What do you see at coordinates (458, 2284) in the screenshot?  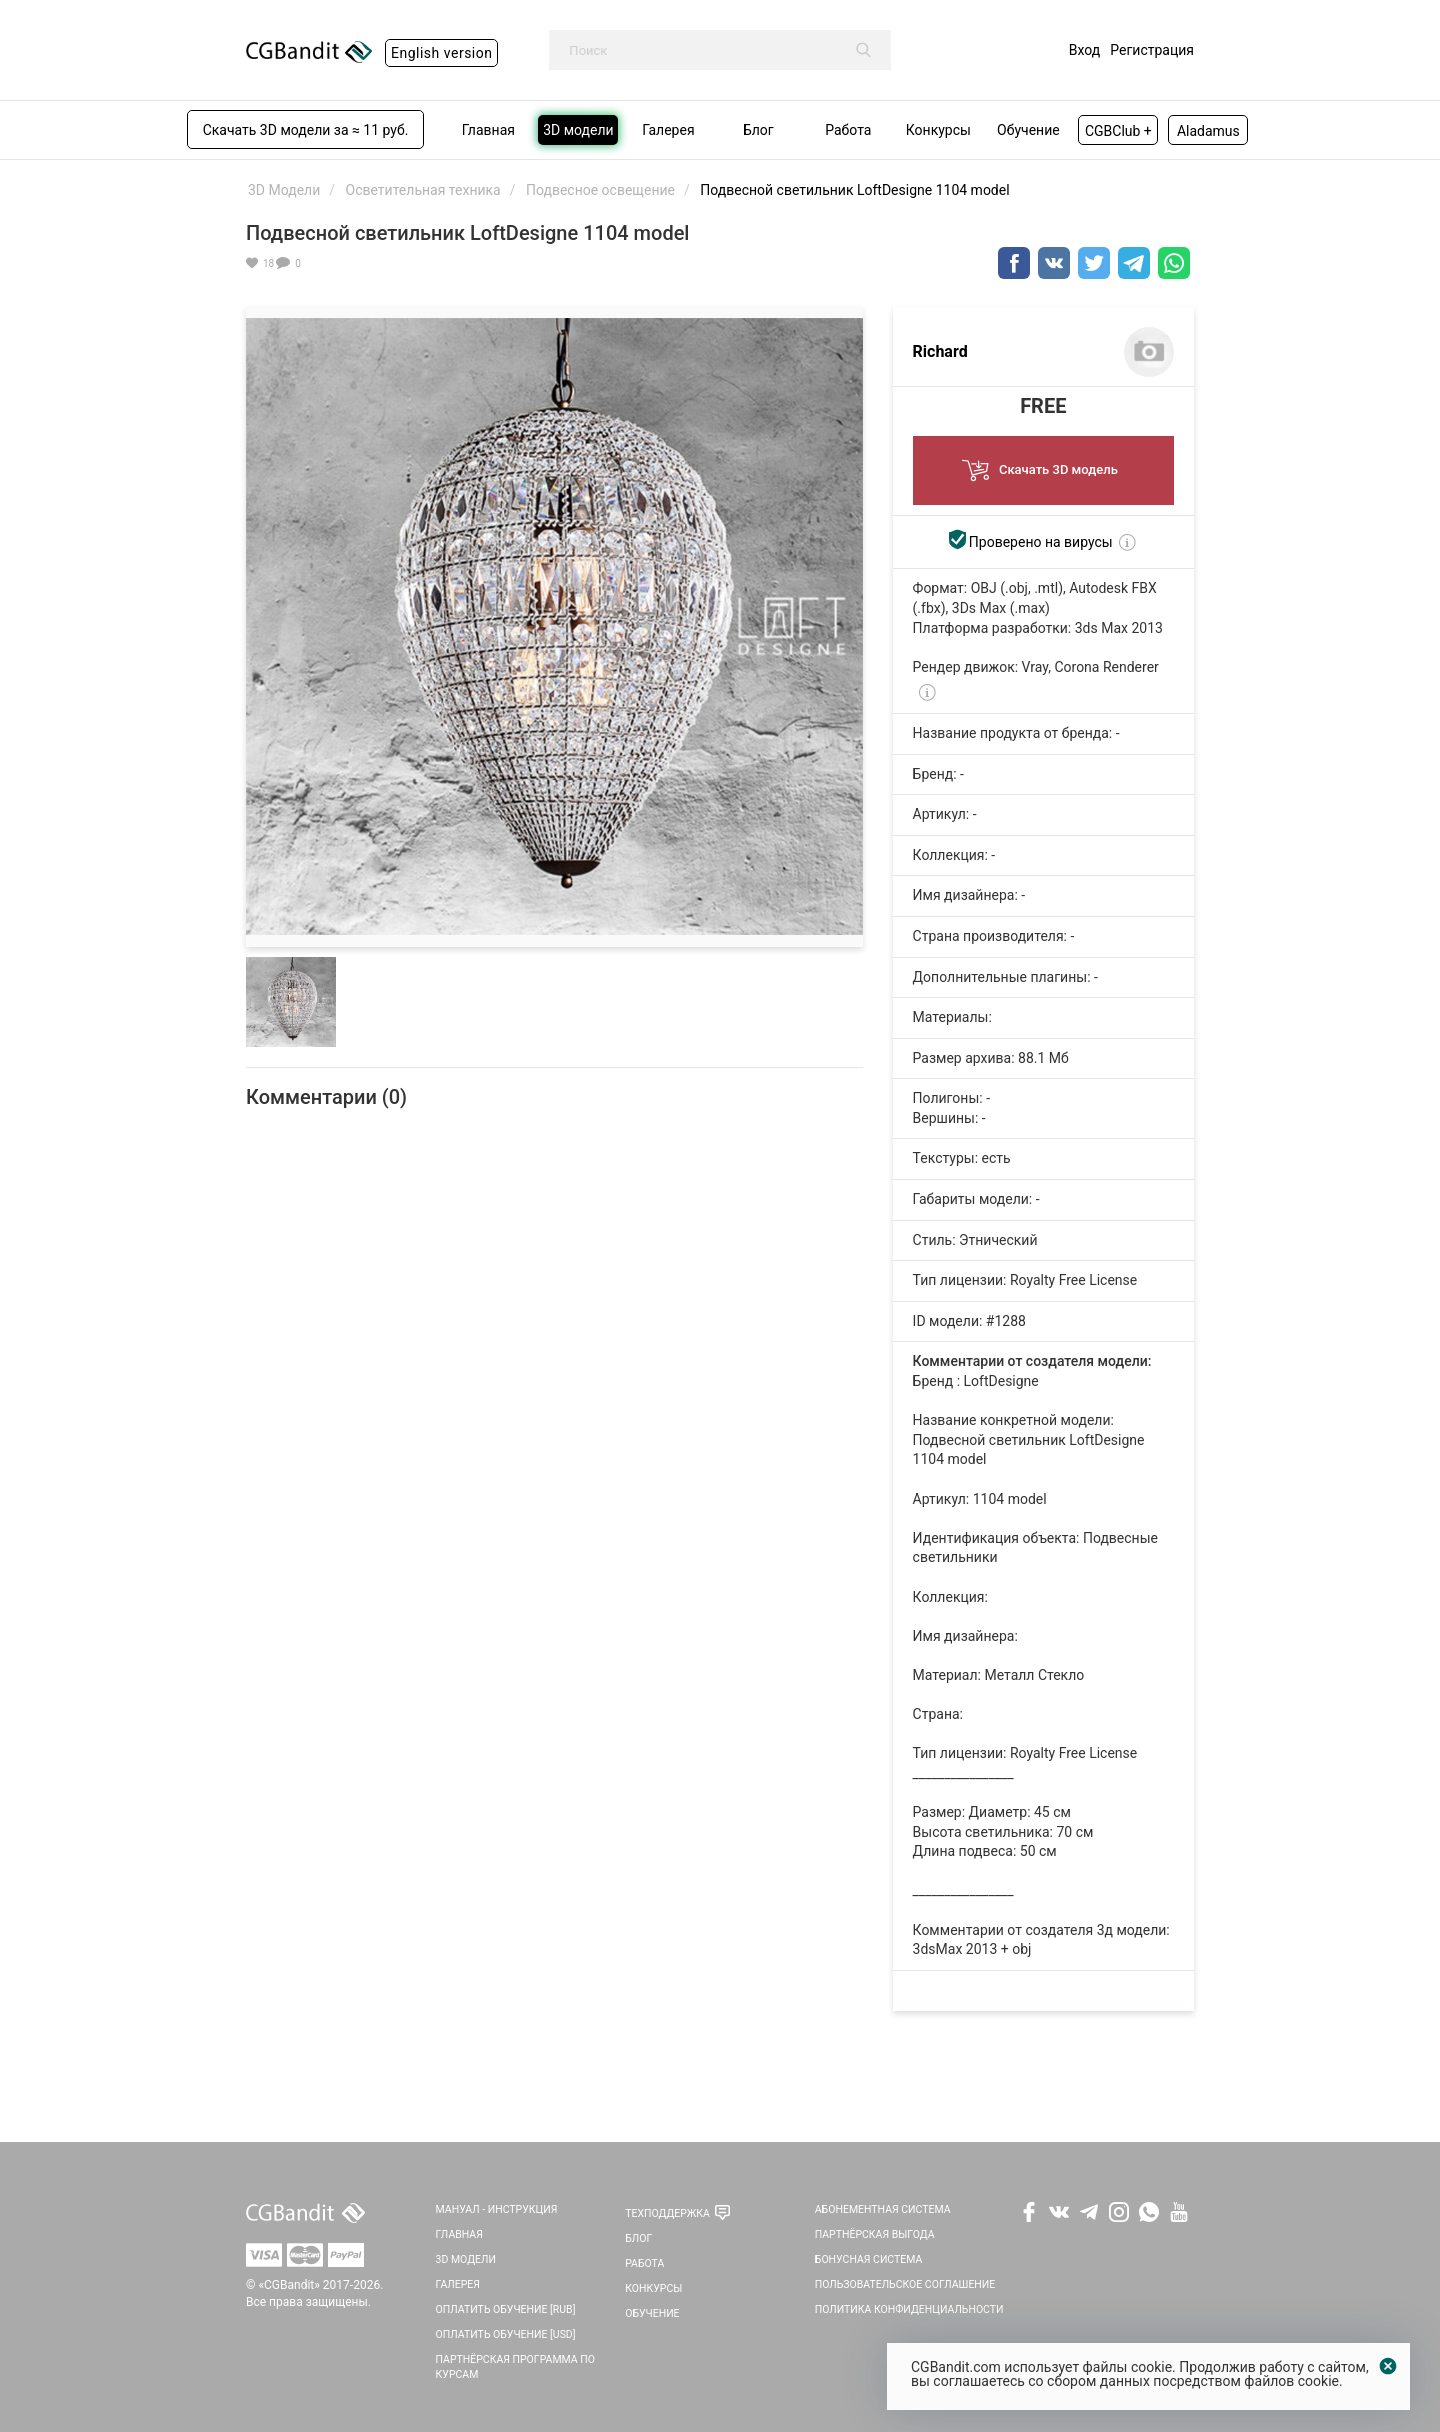 I see `Галерея` at bounding box center [458, 2284].